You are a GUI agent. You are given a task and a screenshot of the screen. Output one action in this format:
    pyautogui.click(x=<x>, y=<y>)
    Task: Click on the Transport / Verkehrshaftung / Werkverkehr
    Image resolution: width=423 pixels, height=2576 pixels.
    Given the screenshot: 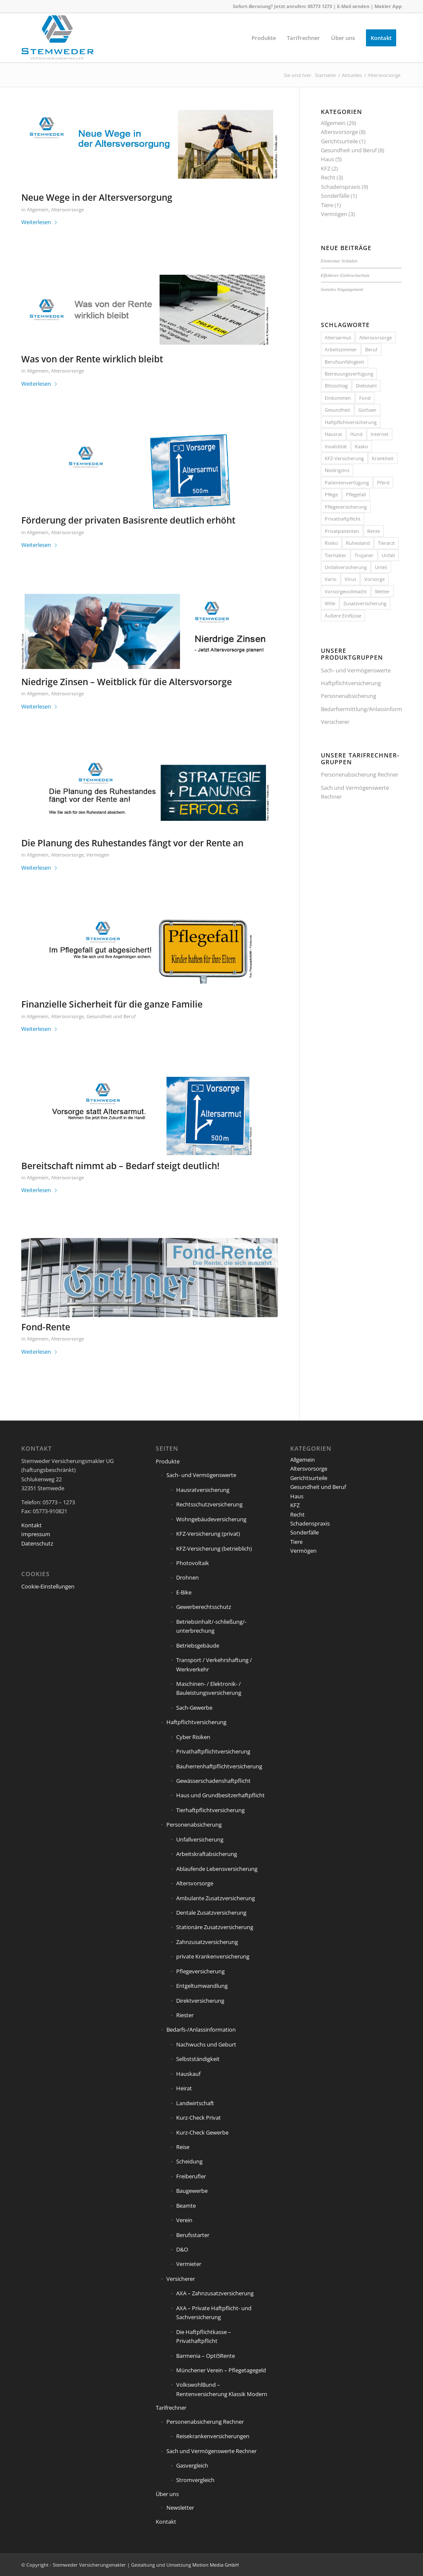 What is the action you would take?
    pyautogui.click(x=214, y=1664)
    